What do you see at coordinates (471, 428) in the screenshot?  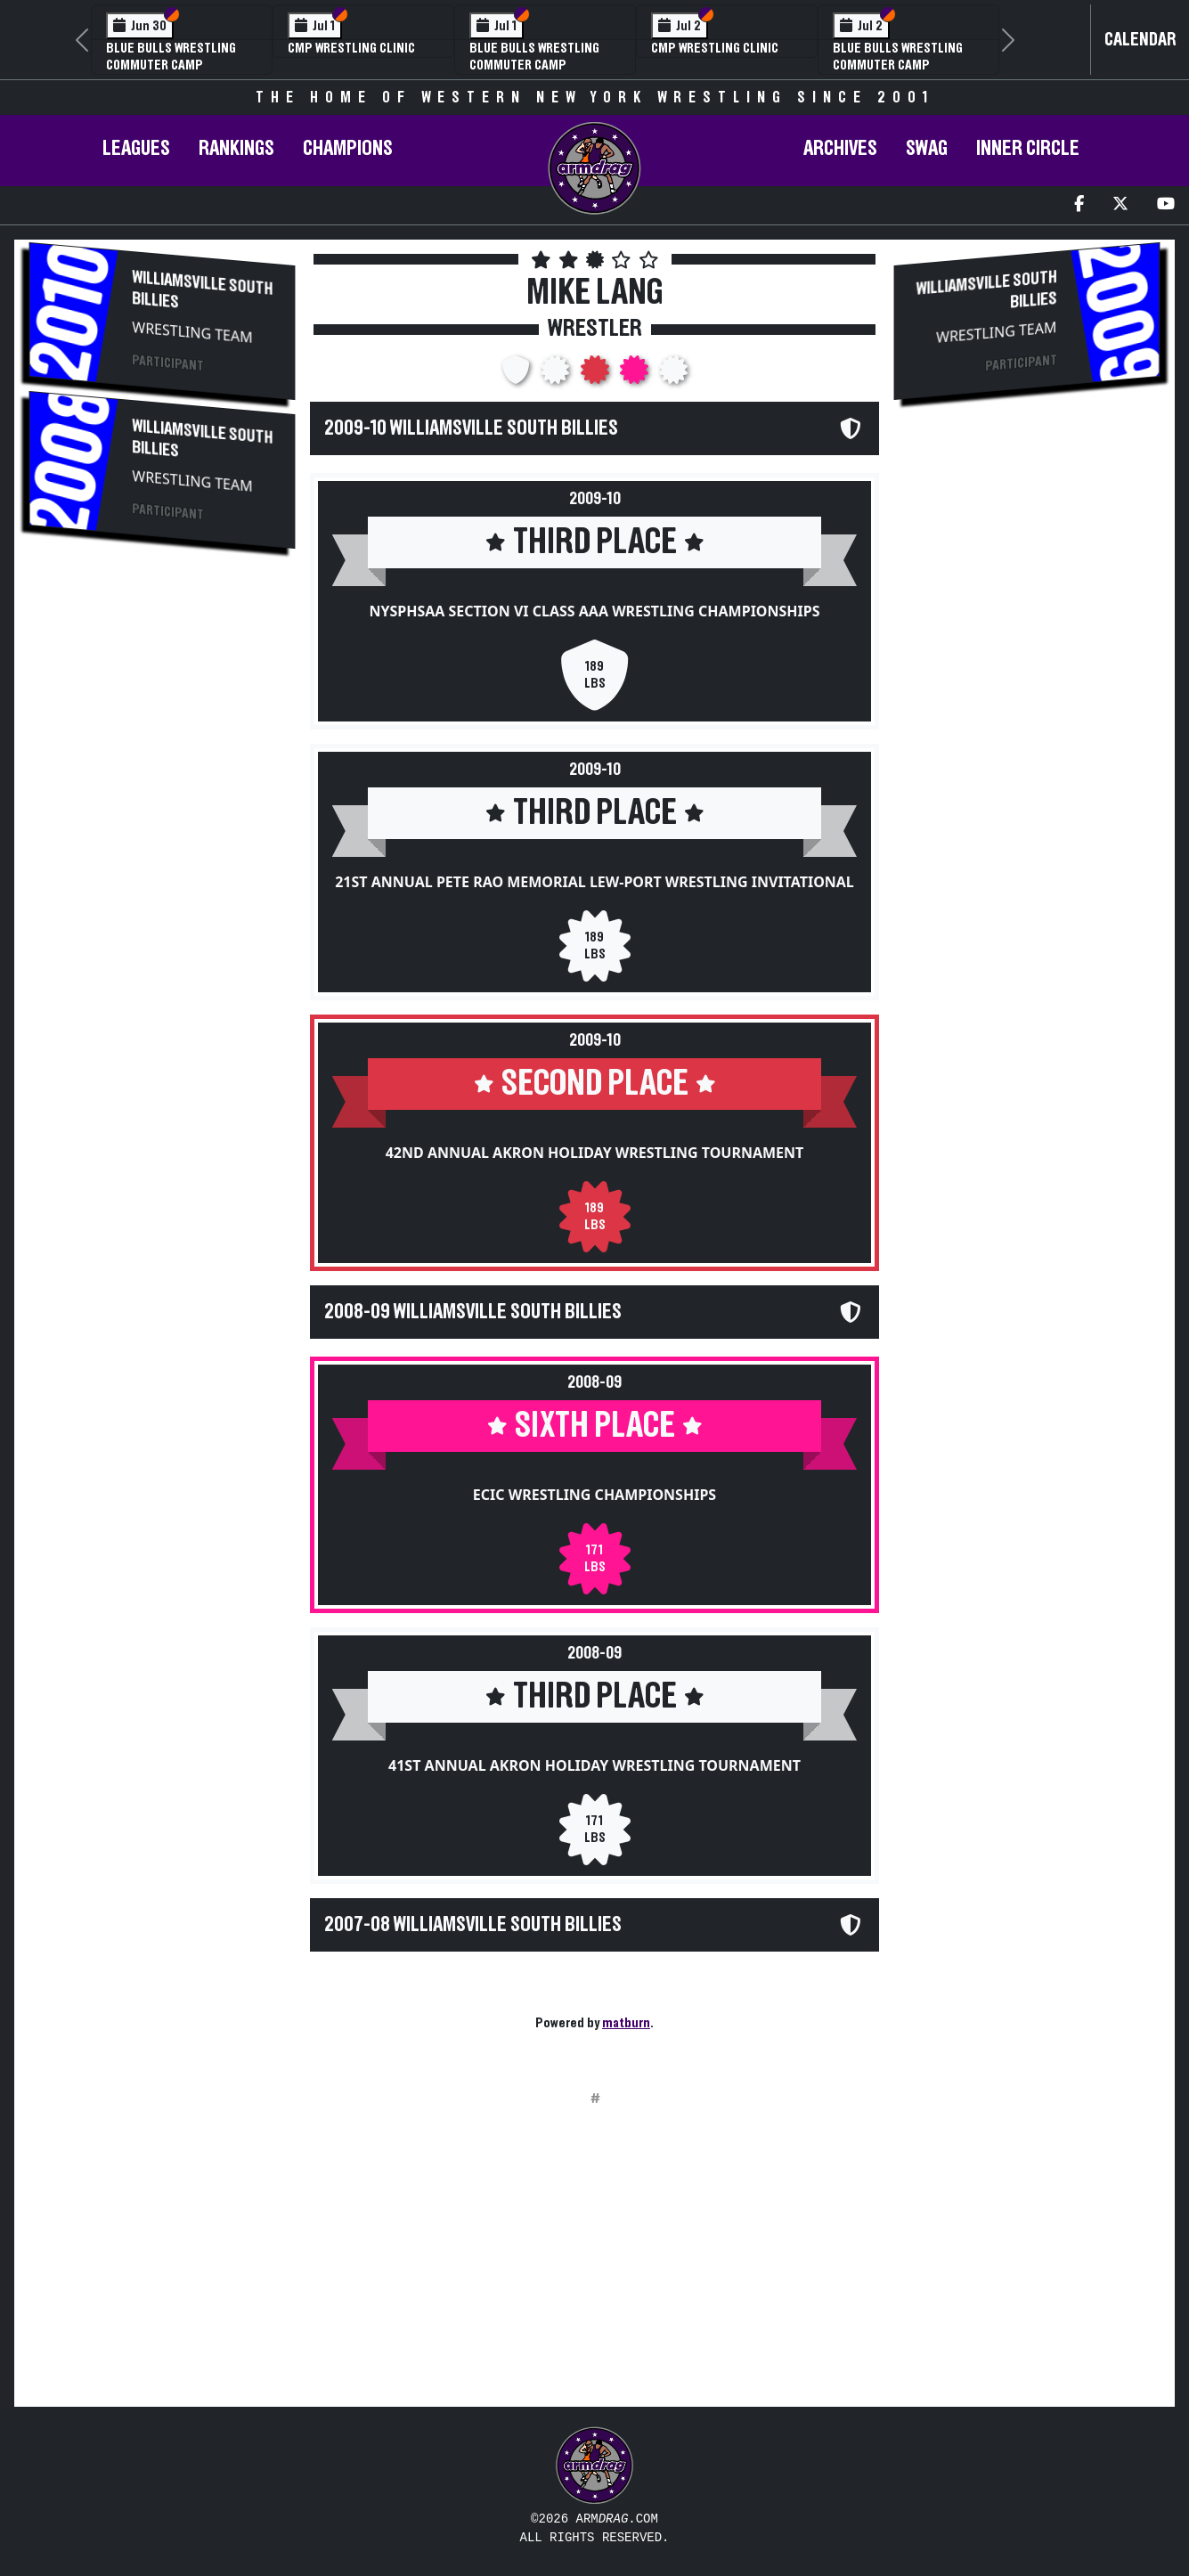 I see `2009-10 Williamsville South Billies` at bounding box center [471, 428].